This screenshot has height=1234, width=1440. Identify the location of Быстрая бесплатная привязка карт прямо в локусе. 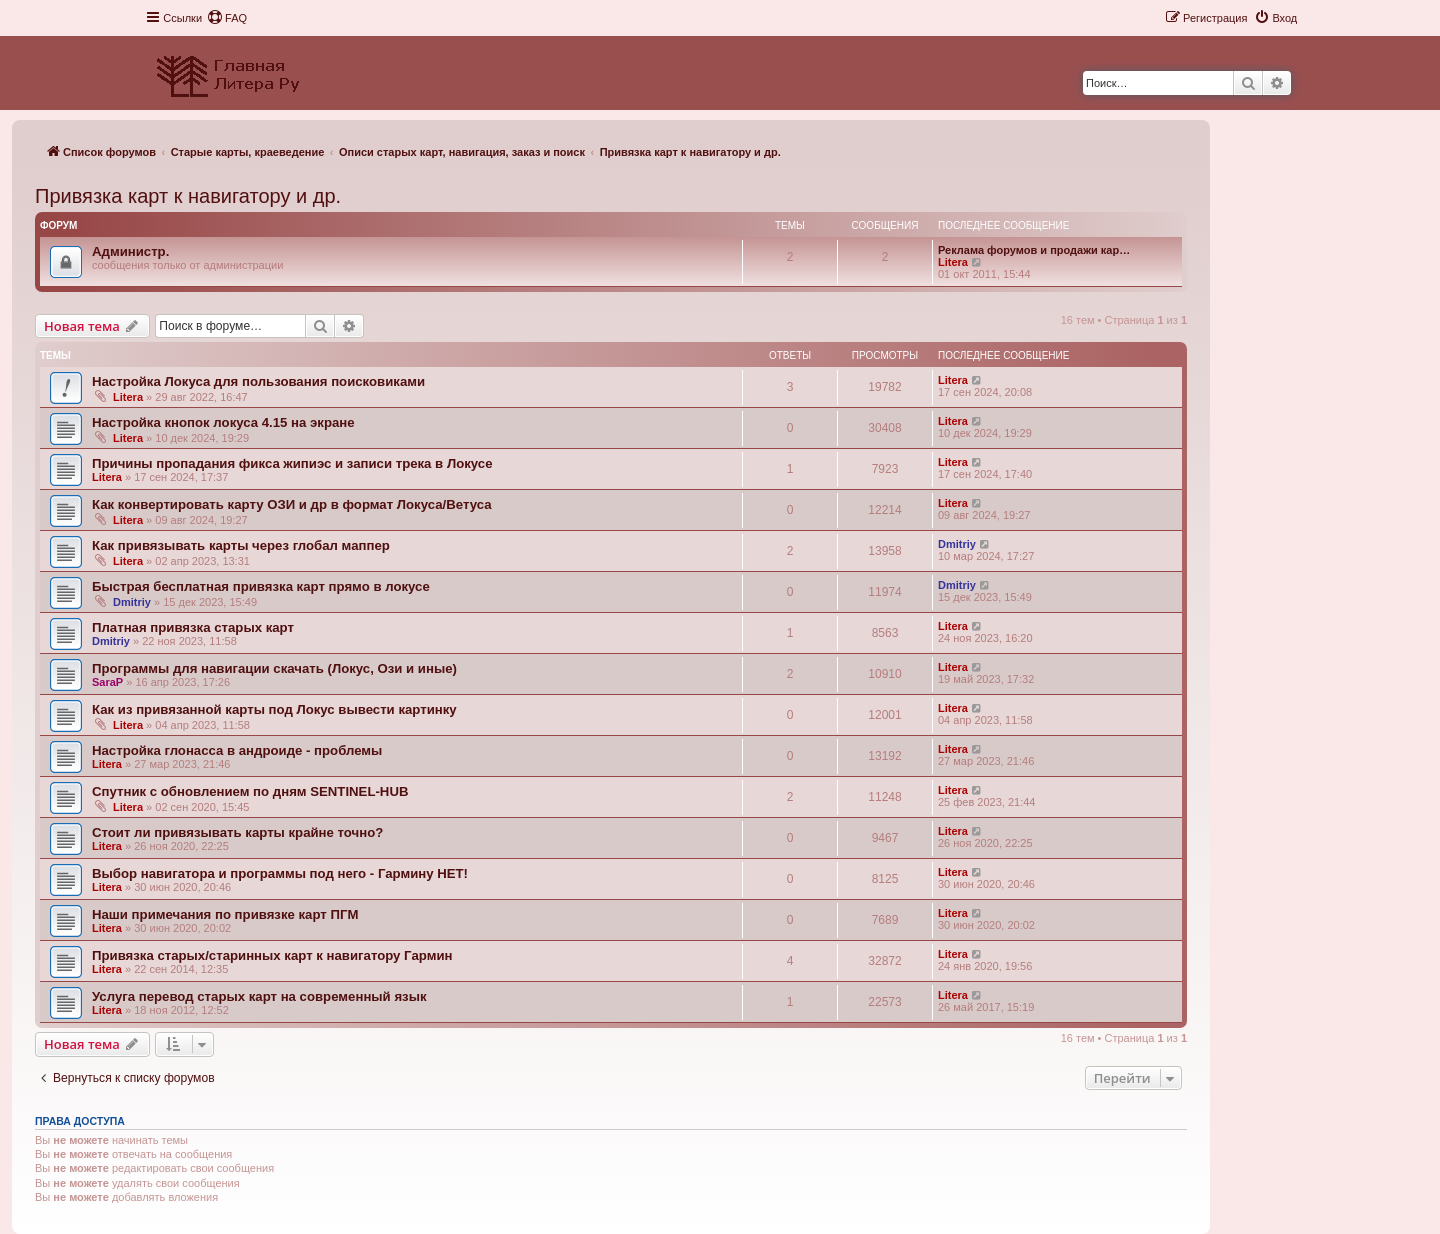
(261, 586).